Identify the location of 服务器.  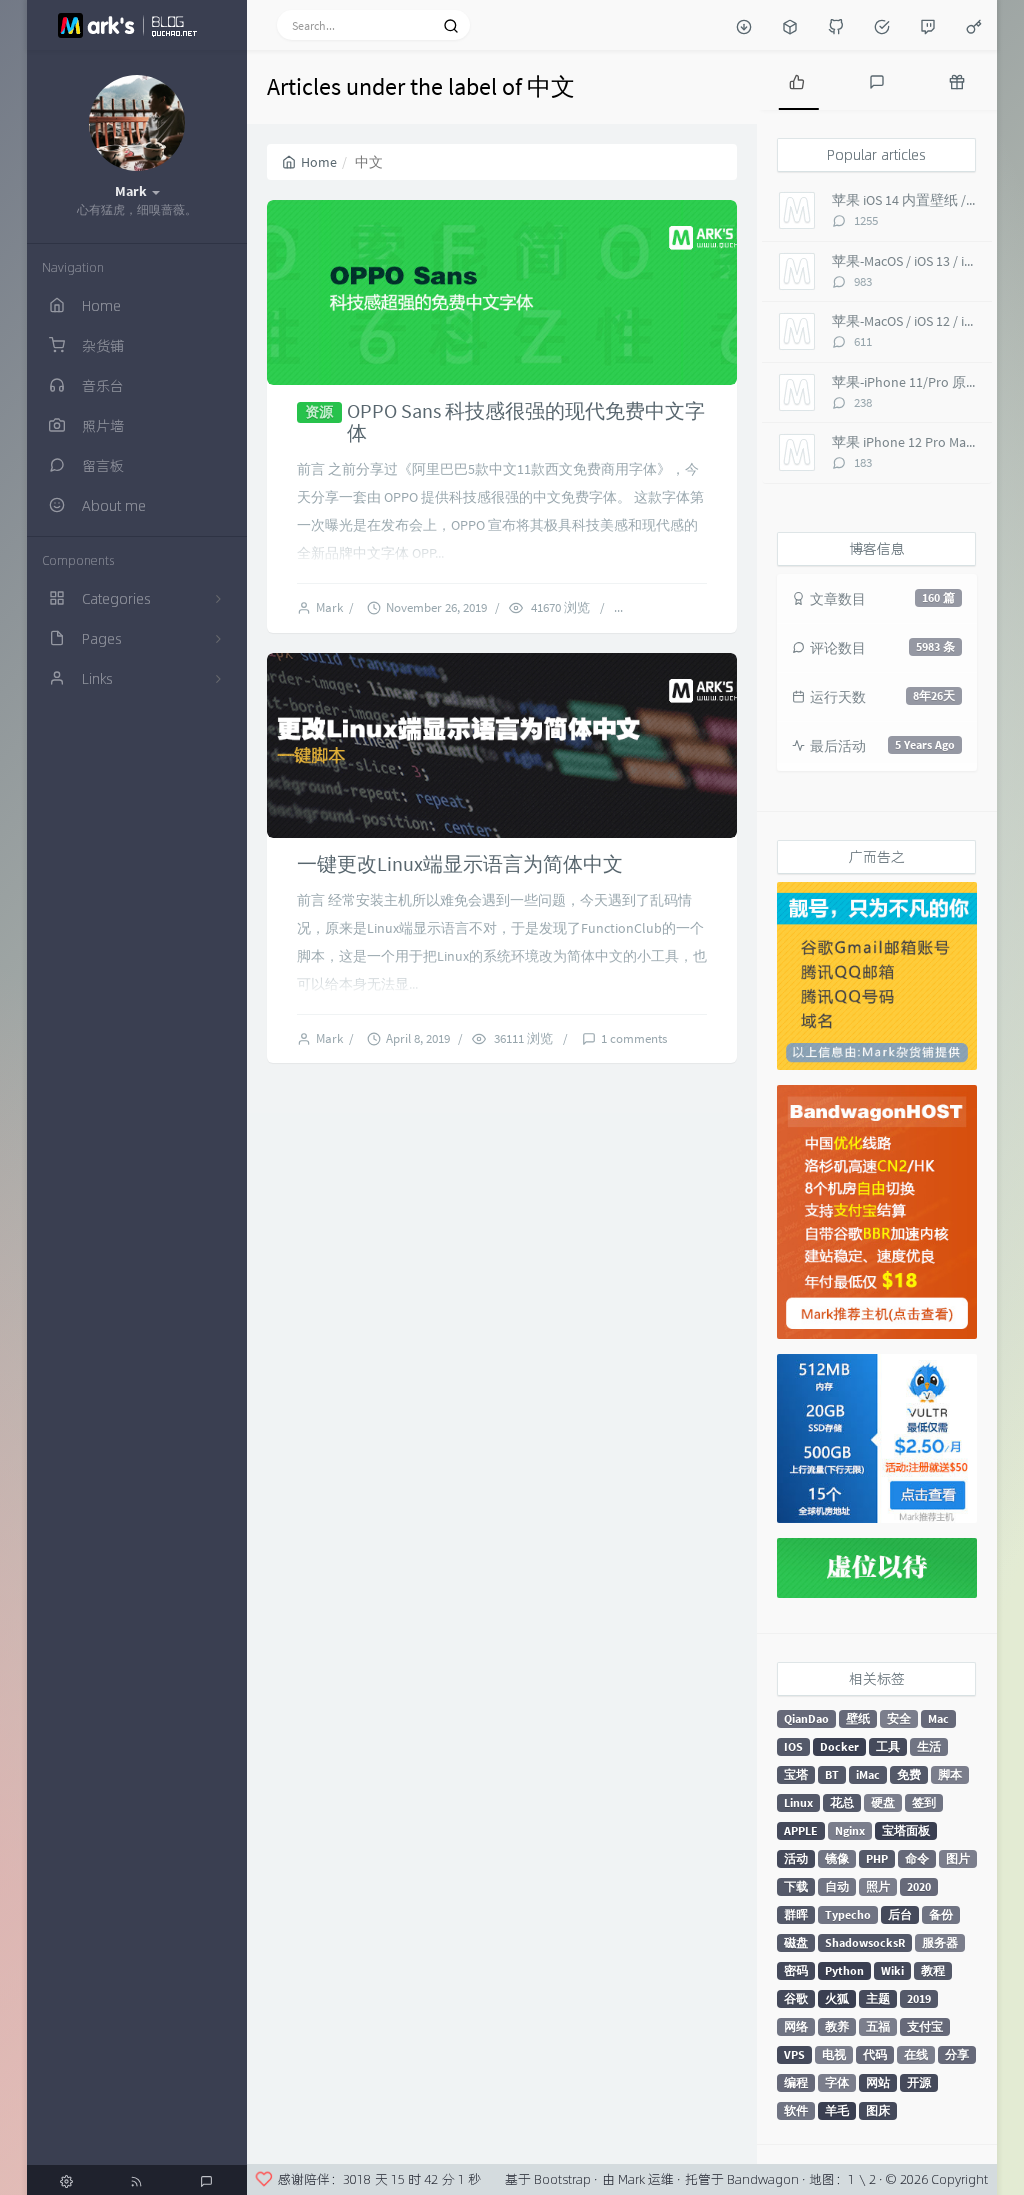
(940, 1942).